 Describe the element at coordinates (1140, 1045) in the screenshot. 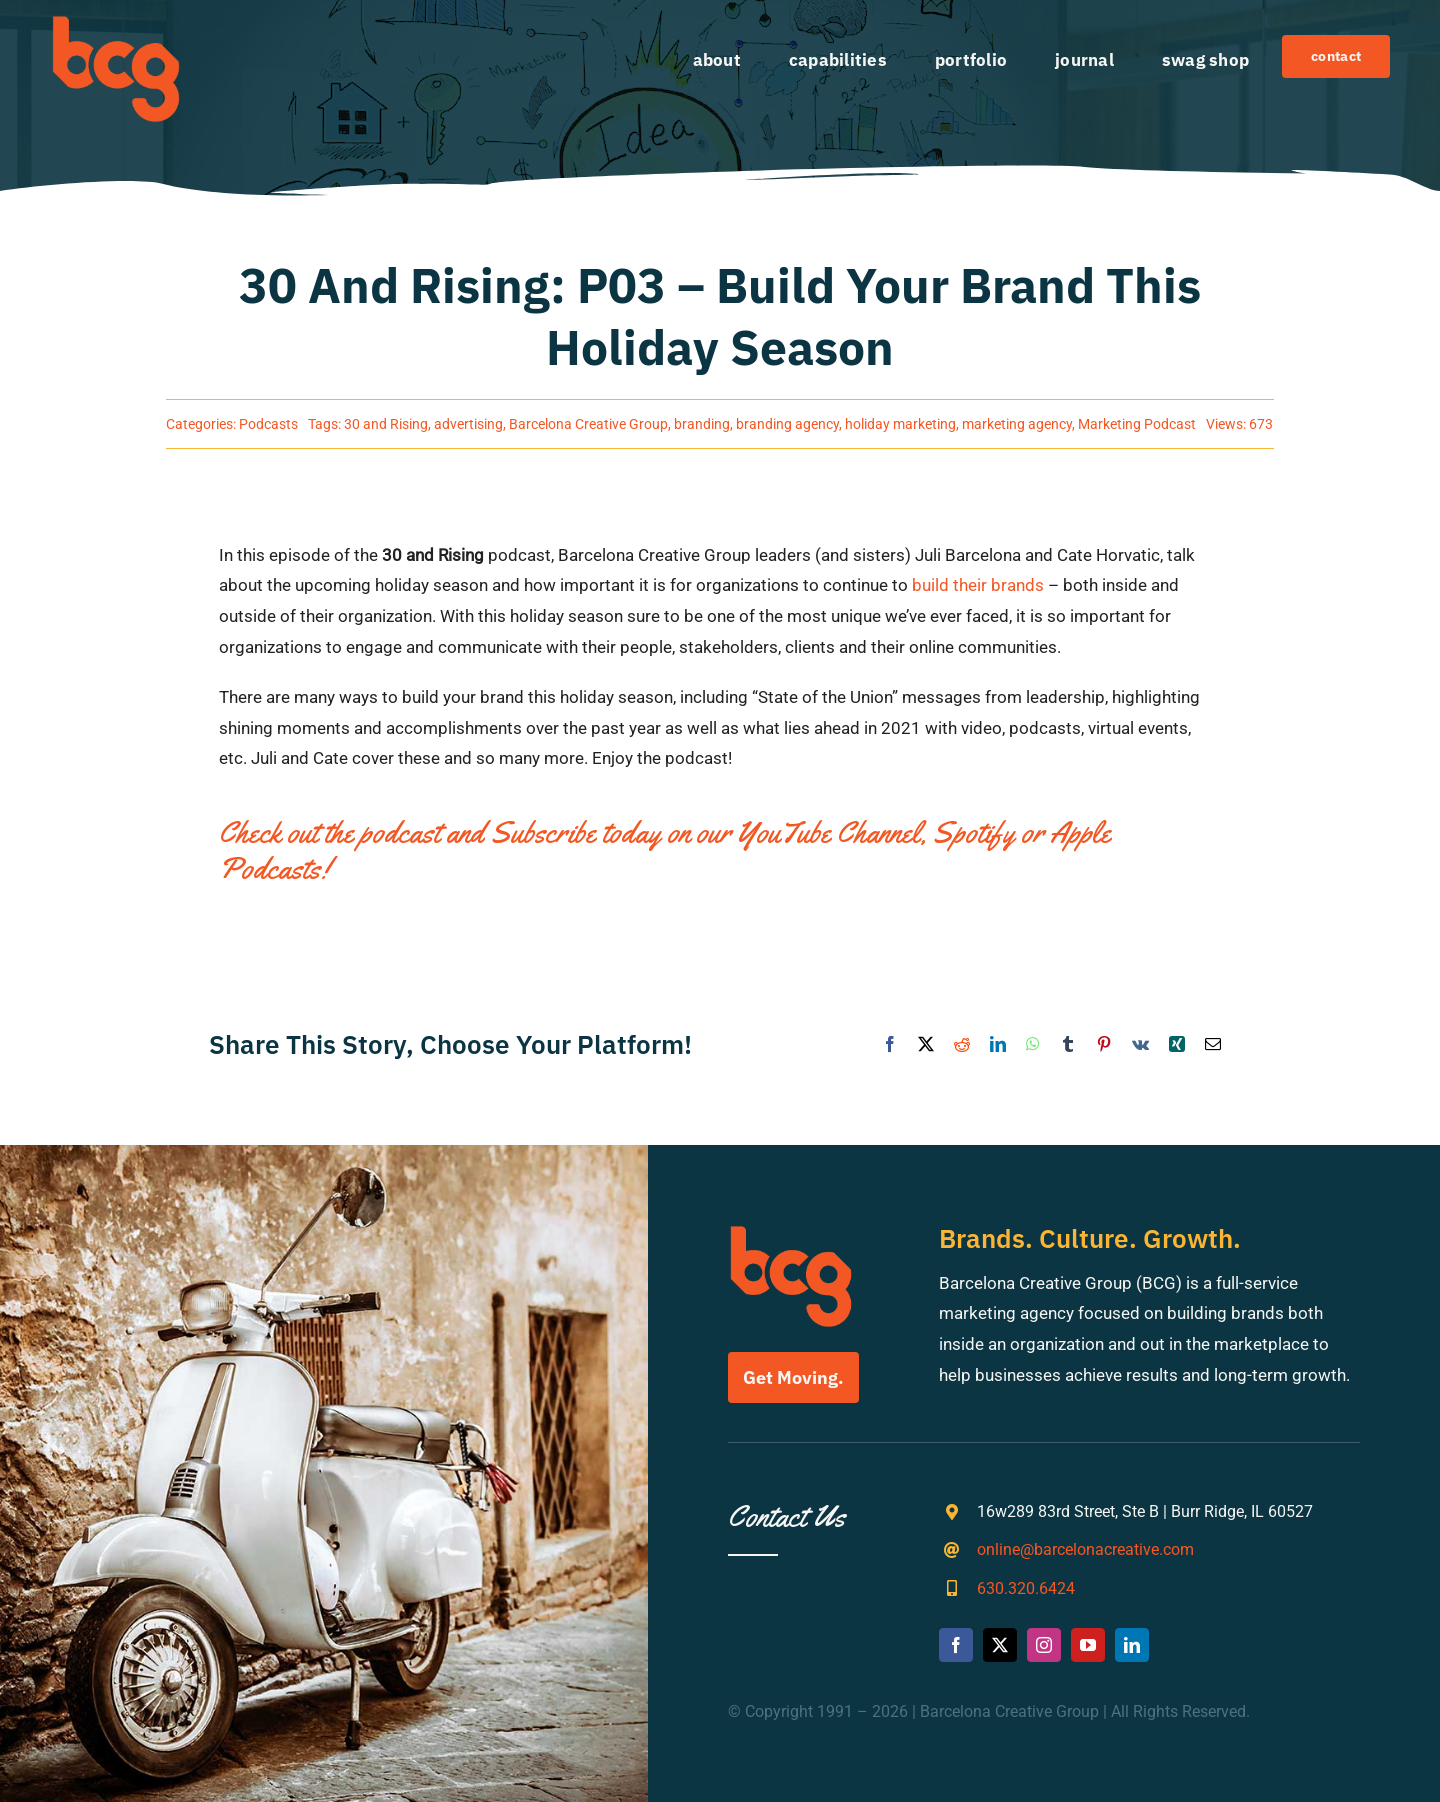

I see `[Vk]` at that location.